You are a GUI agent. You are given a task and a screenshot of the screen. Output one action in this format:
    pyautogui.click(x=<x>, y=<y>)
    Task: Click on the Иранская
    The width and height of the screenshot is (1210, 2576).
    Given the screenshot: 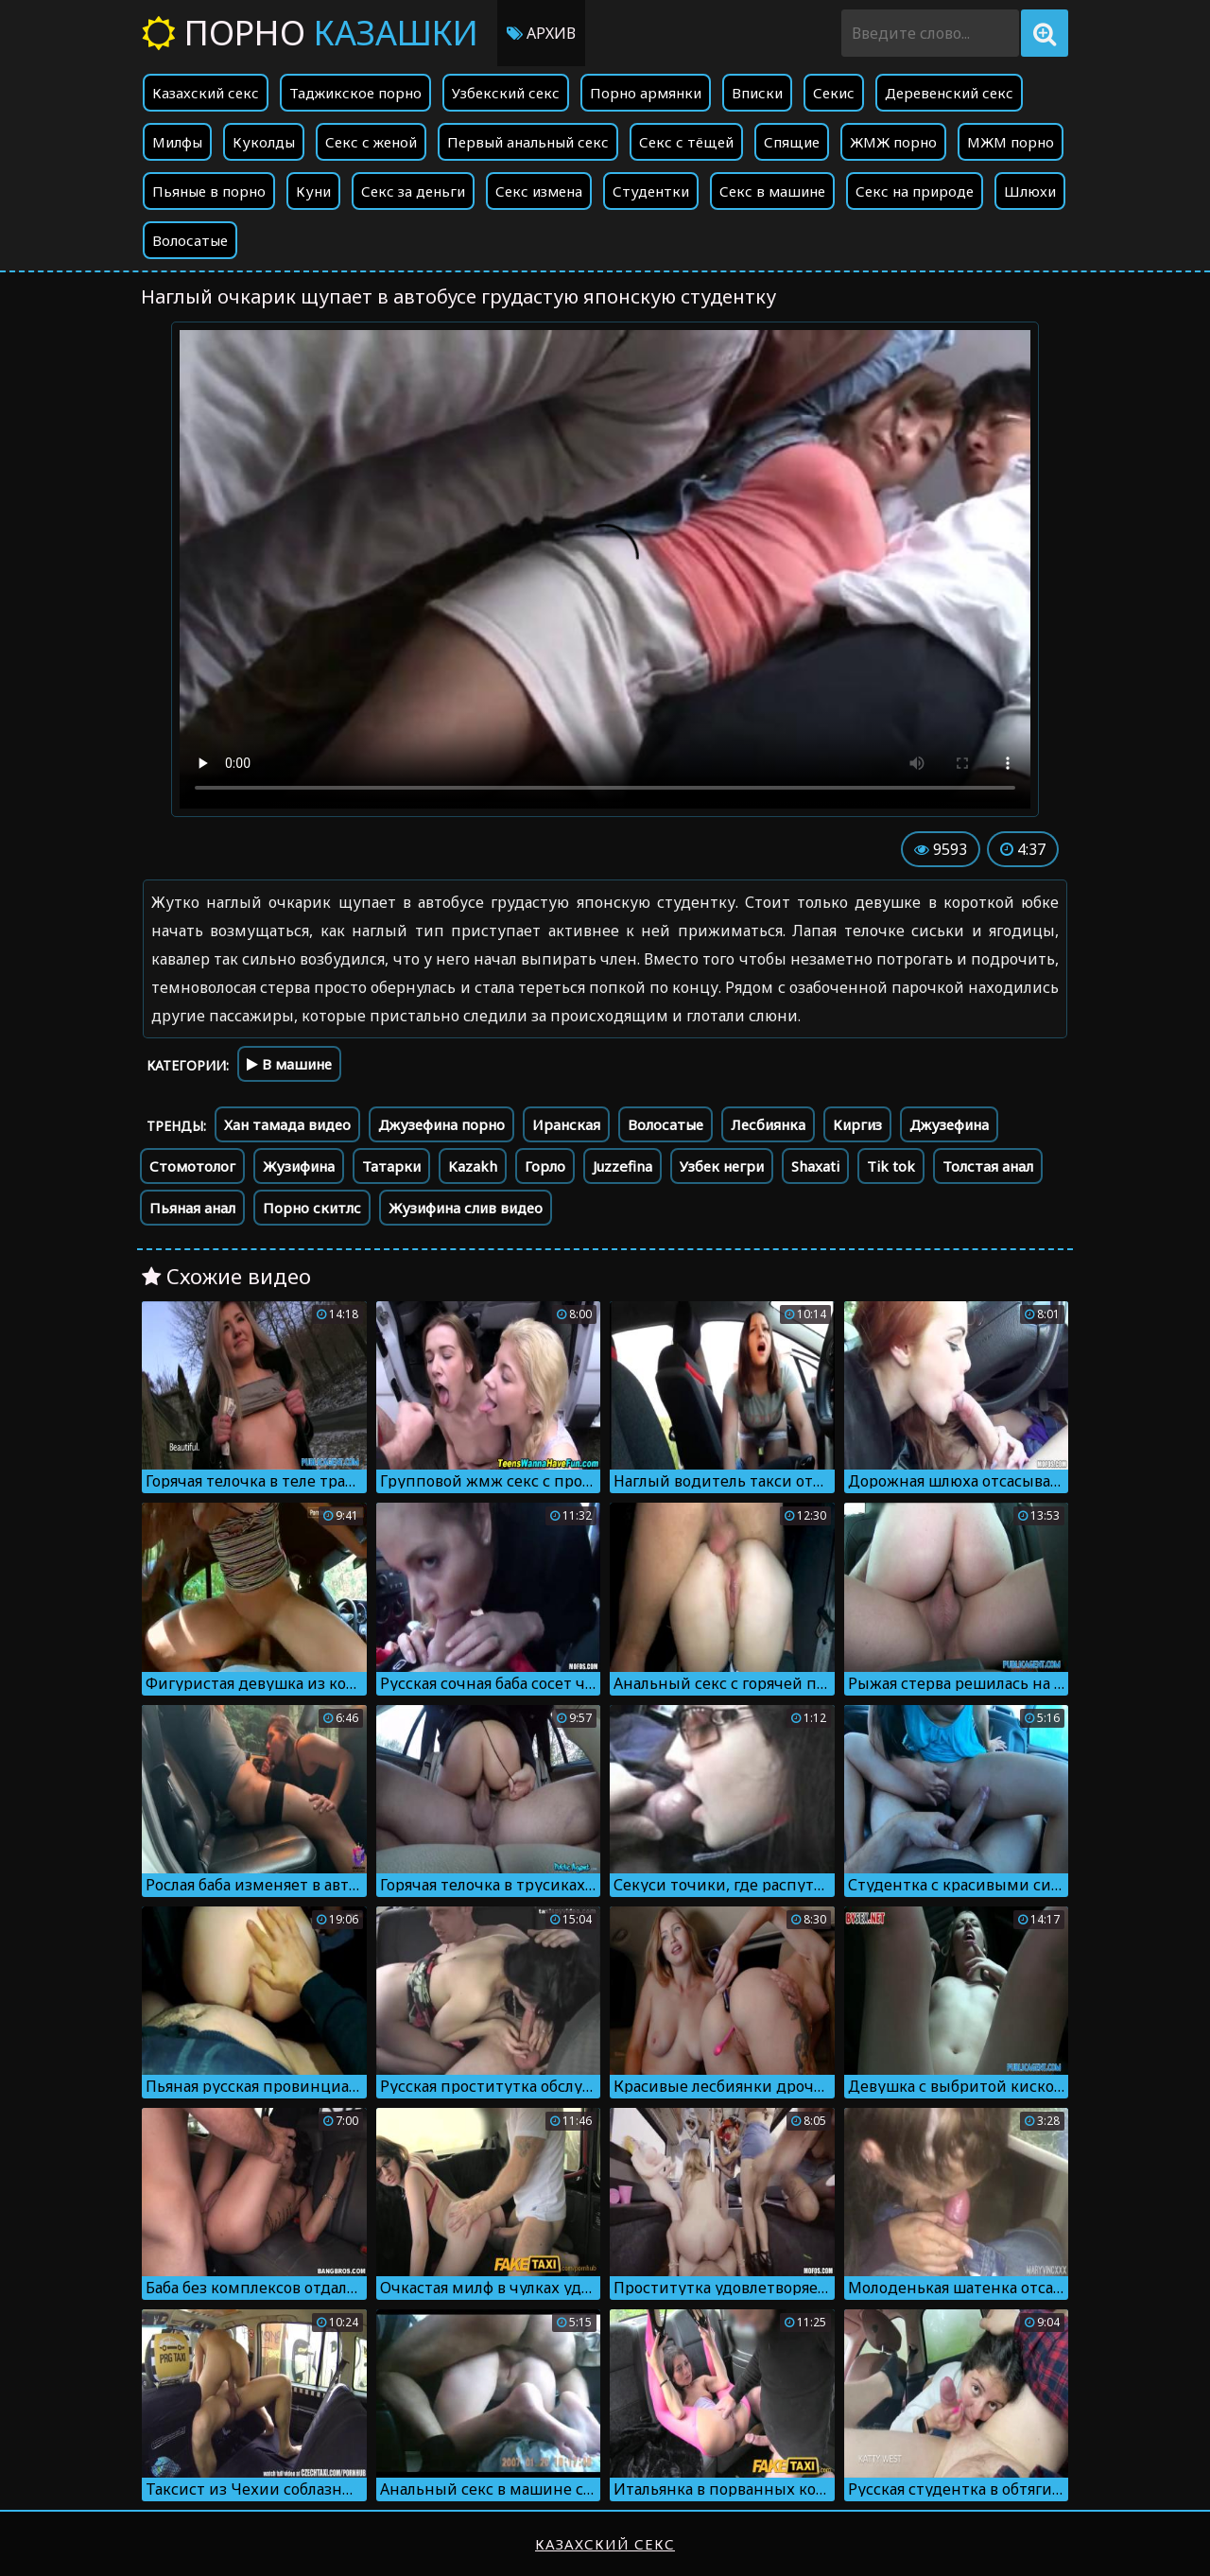 What is the action you would take?
    pyautogui.click(x=566, y=1124)
    